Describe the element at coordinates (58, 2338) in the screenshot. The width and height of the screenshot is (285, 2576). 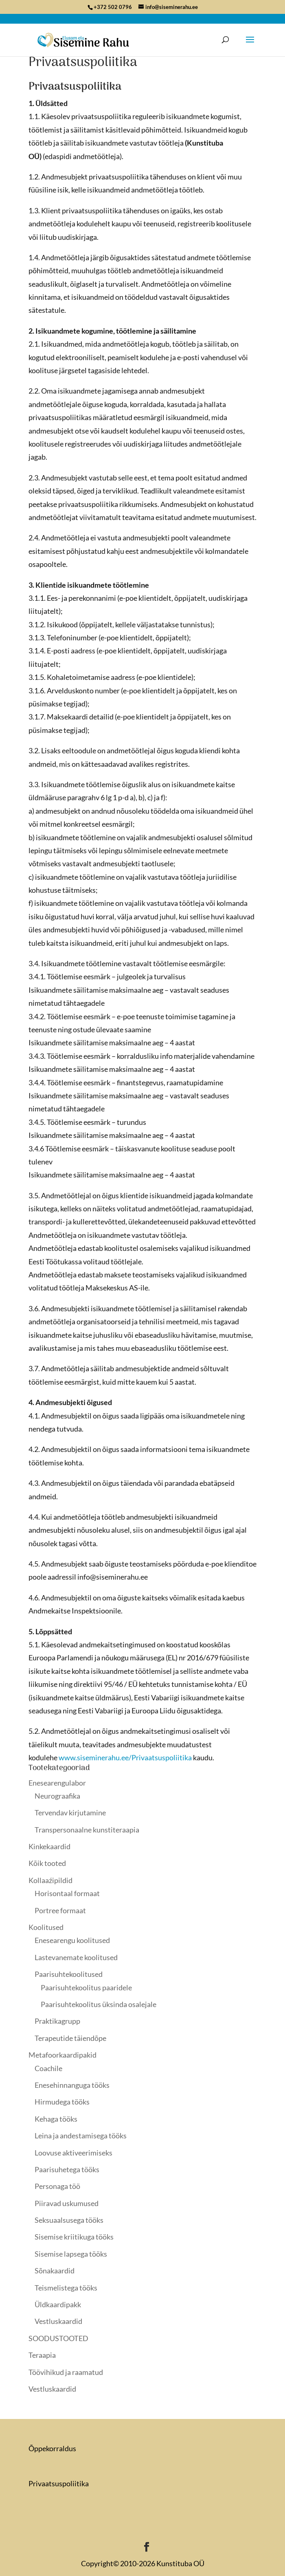
I see `SOODUSTOOTED` at that location.